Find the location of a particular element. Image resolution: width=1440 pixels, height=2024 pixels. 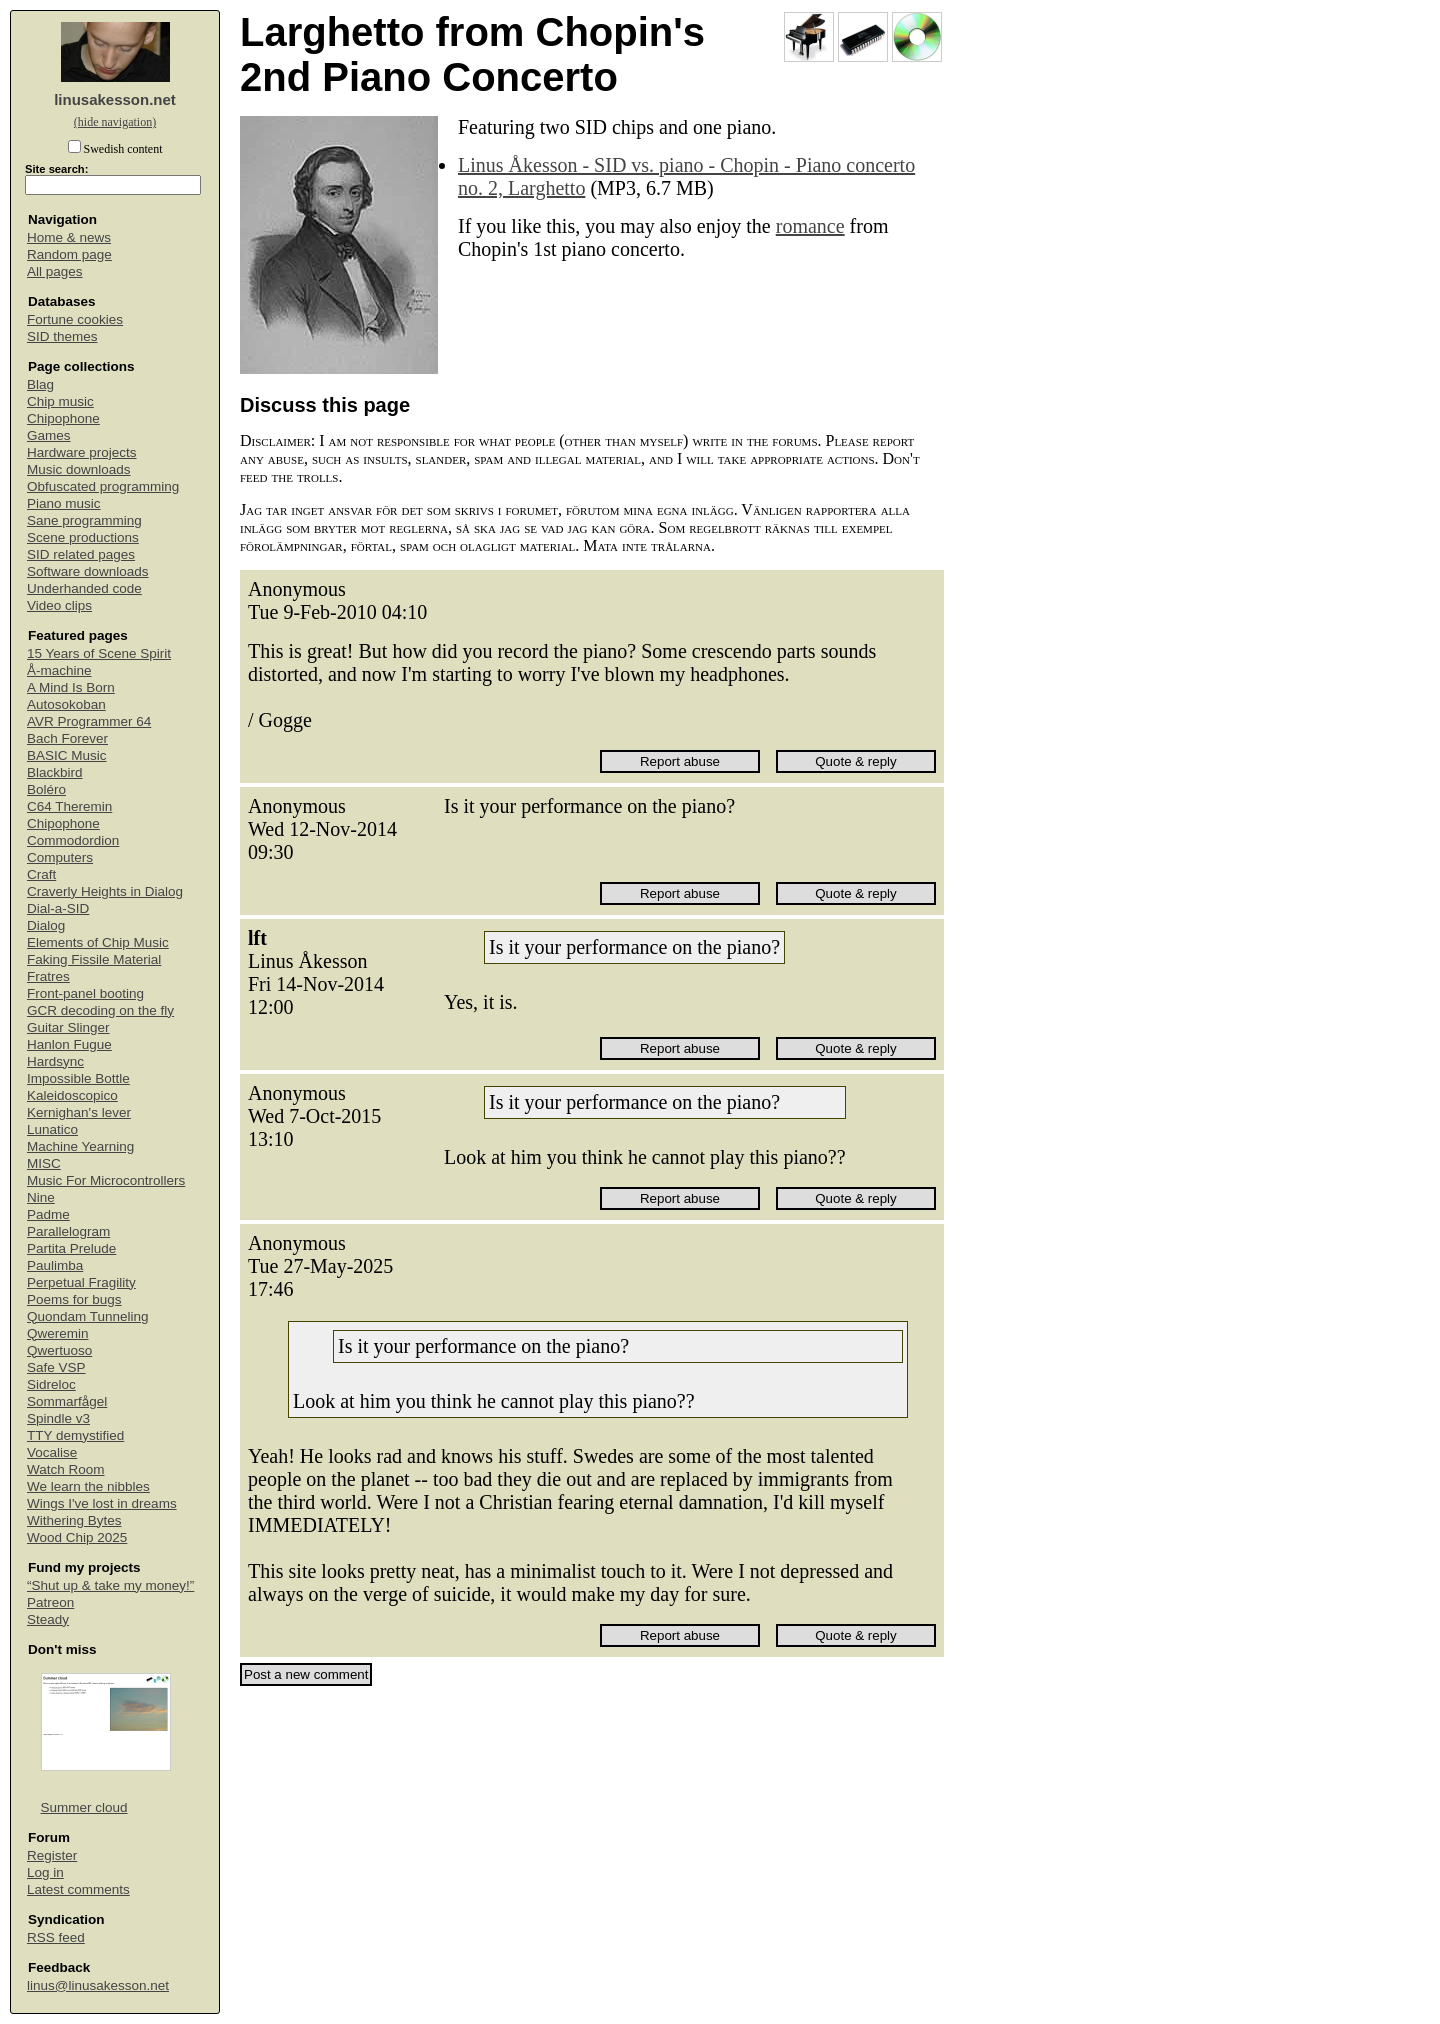

Partita Prelude is located at coordinates (71, 1248).